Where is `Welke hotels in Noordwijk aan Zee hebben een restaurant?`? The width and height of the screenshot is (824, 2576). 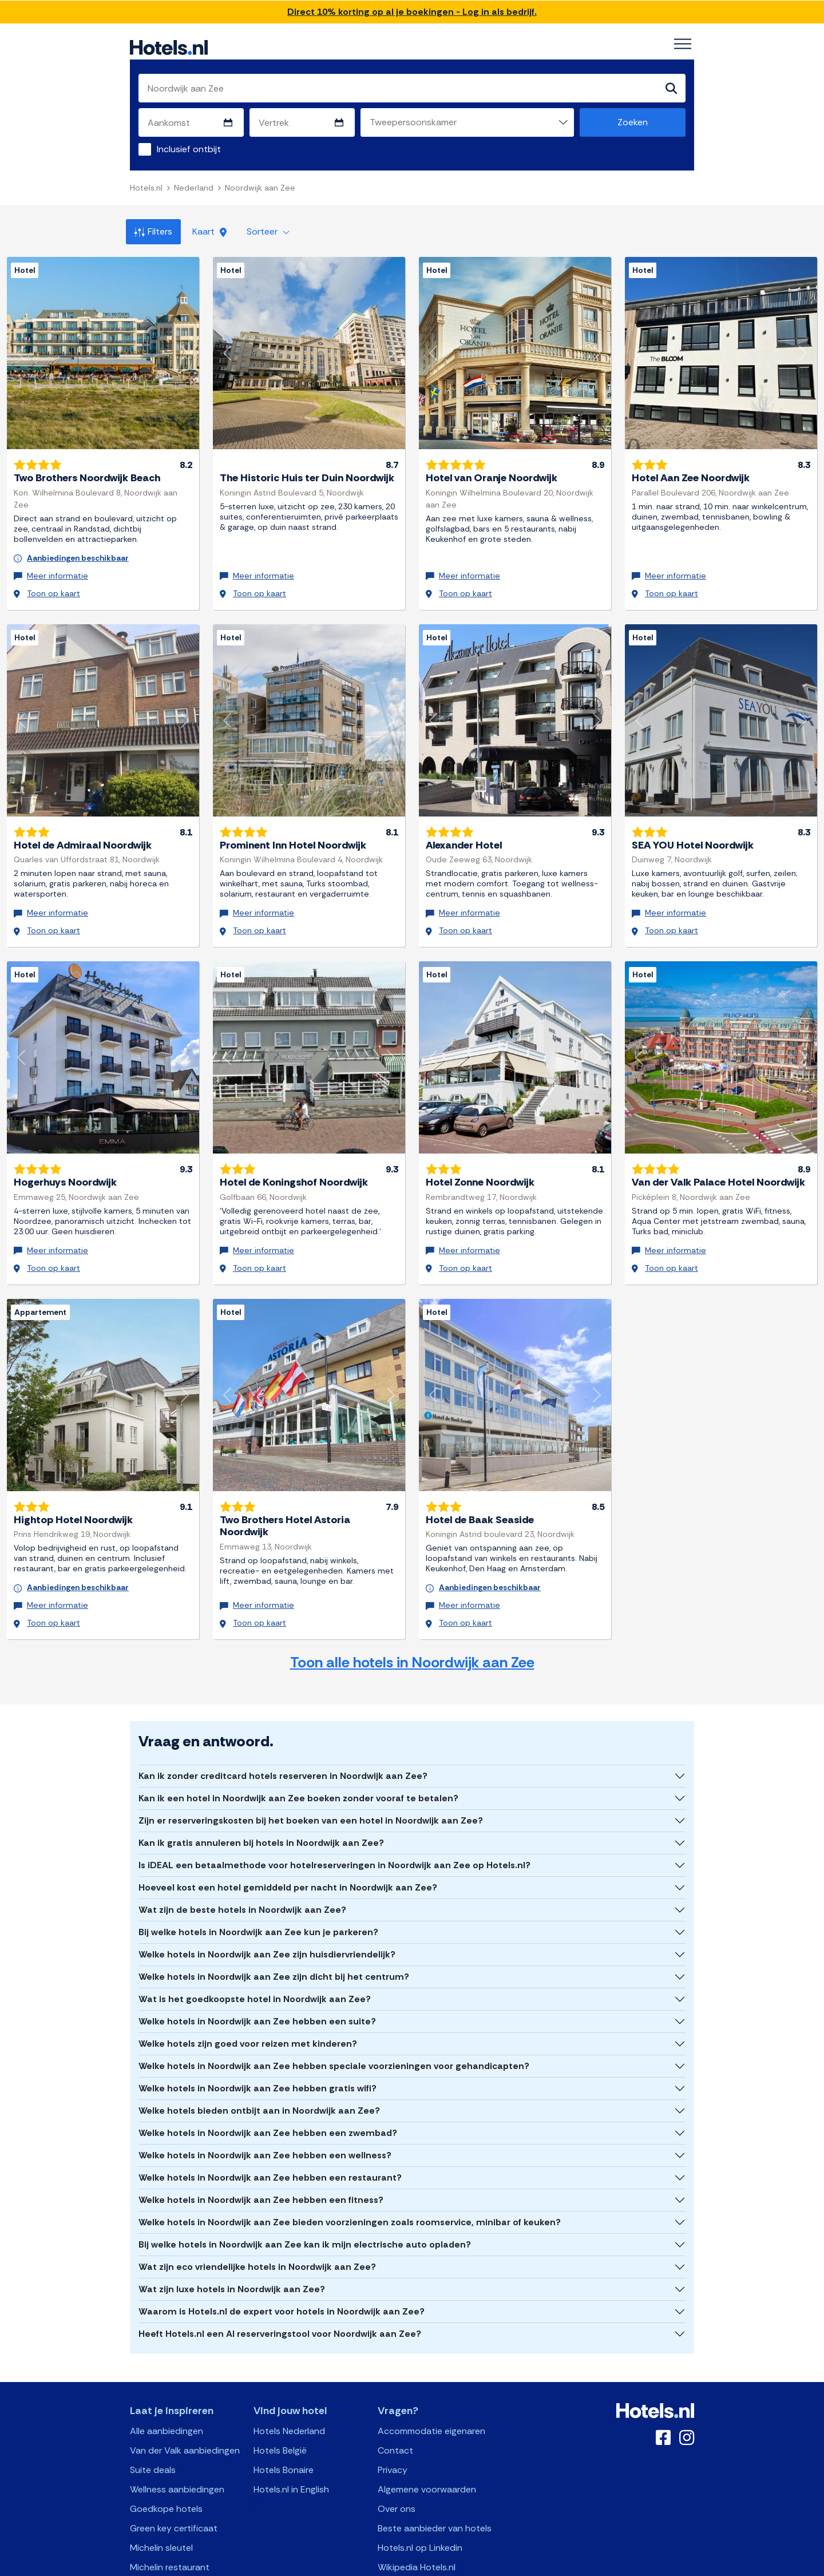
Welke hotels in Noordwijk aan Zee hebben een restaurant? is located at coordinates (270, 2133).